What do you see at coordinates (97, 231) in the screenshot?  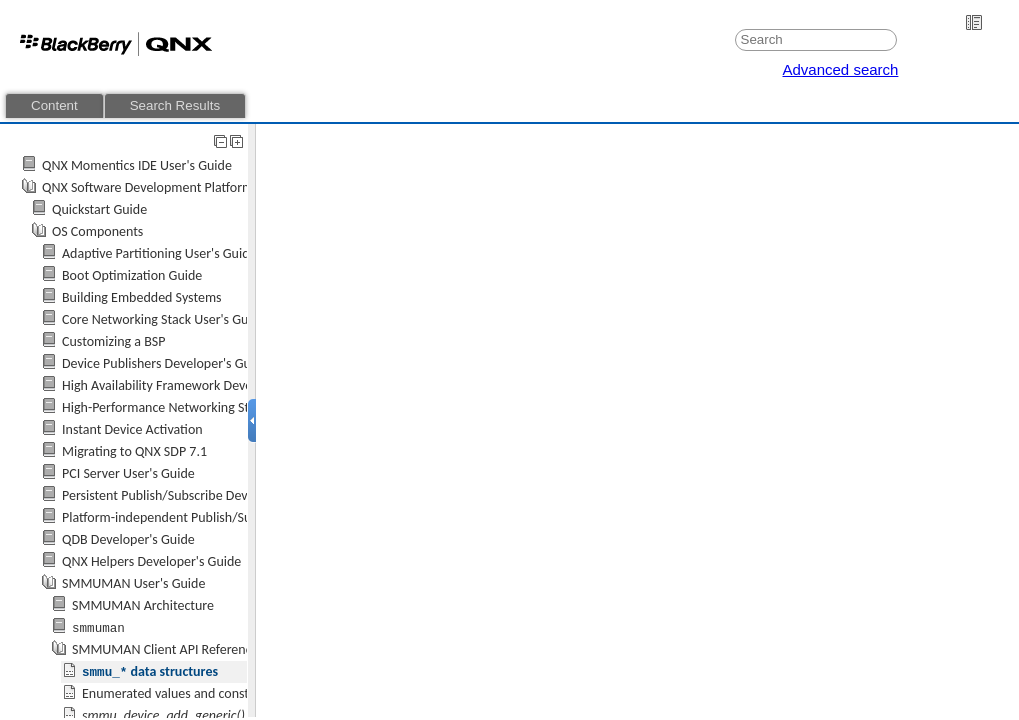 I see `OS Components` at bounding box center [97, 231].